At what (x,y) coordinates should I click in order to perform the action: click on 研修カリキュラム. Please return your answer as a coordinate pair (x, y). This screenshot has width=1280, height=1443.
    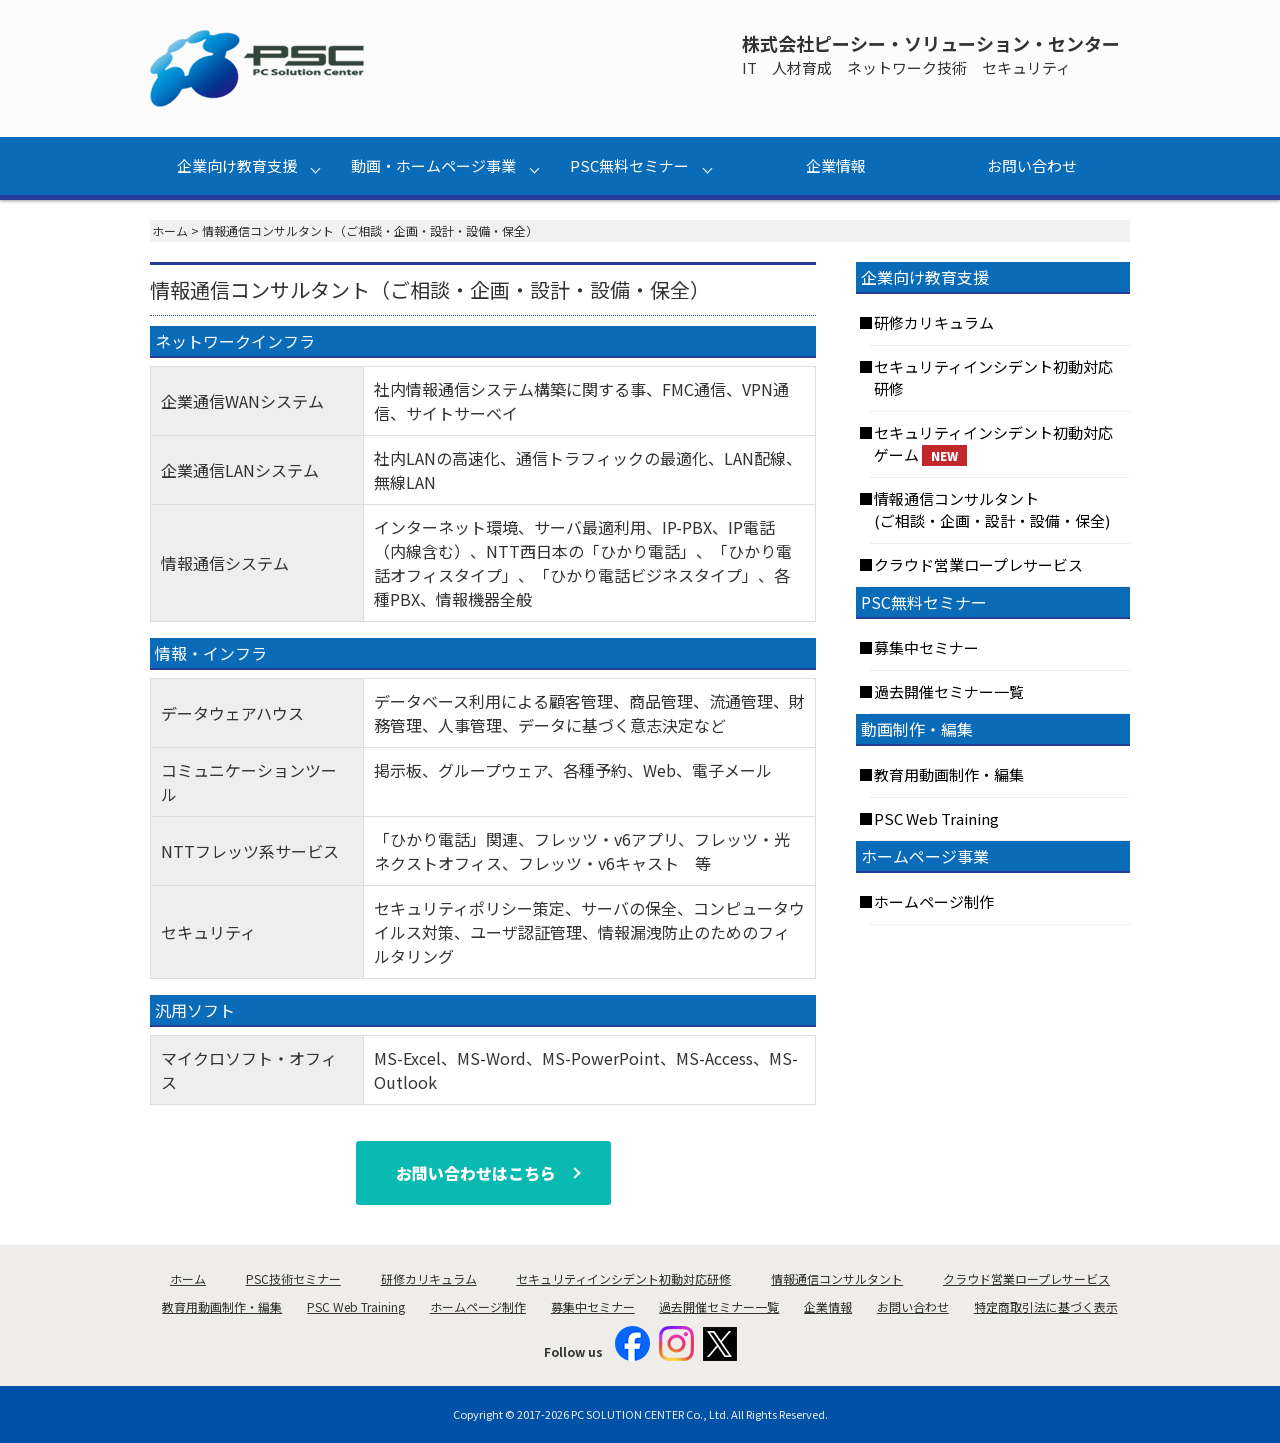
    Looking at the image, I should click on (934, 322).